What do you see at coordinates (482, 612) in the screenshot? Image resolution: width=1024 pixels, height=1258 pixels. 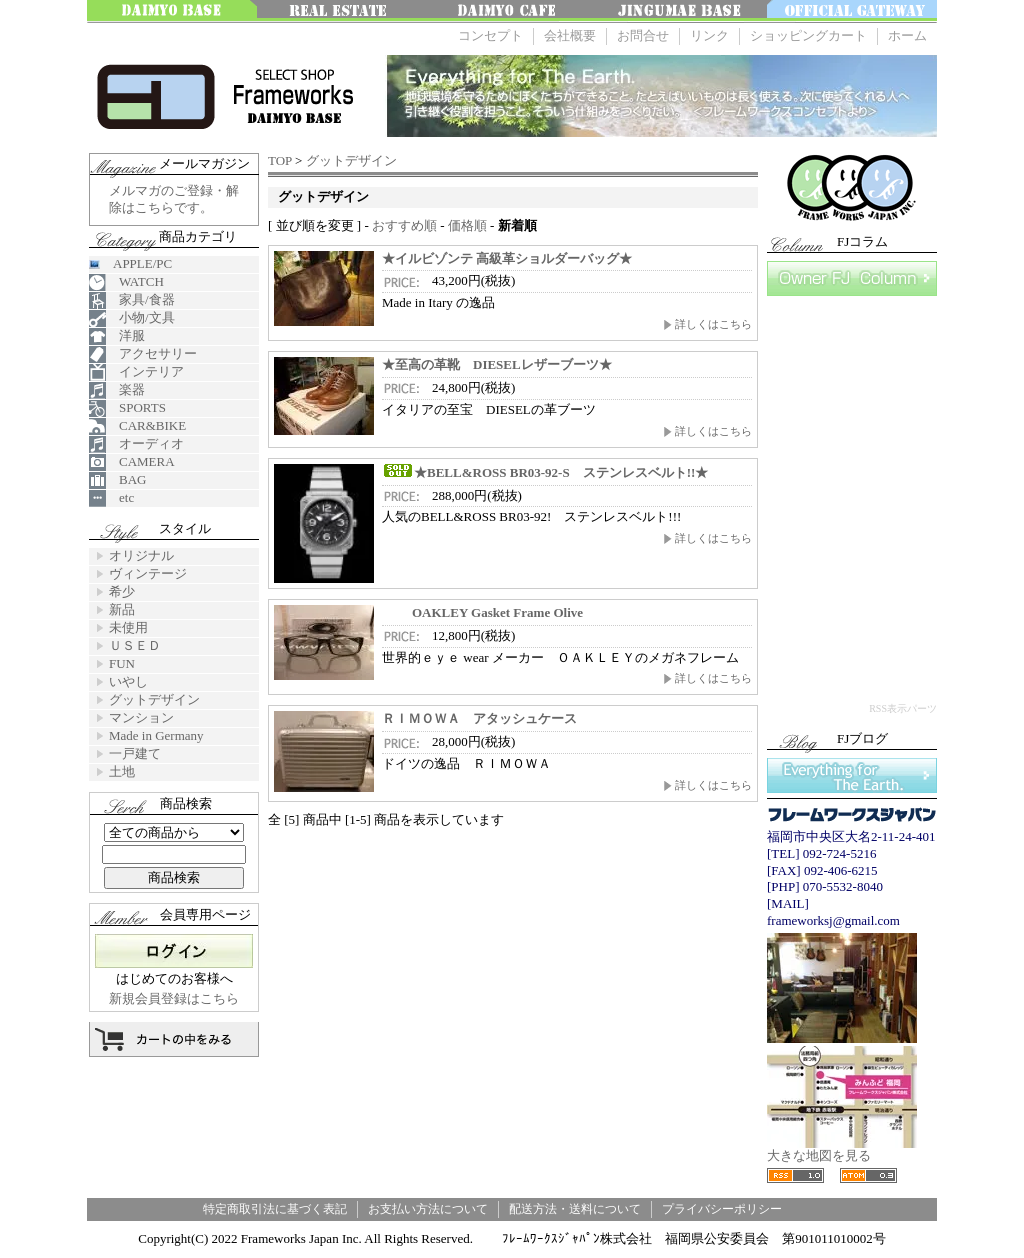 I see `OAKLEY Gasket Frame Olive` at bounding box center [482, 612].